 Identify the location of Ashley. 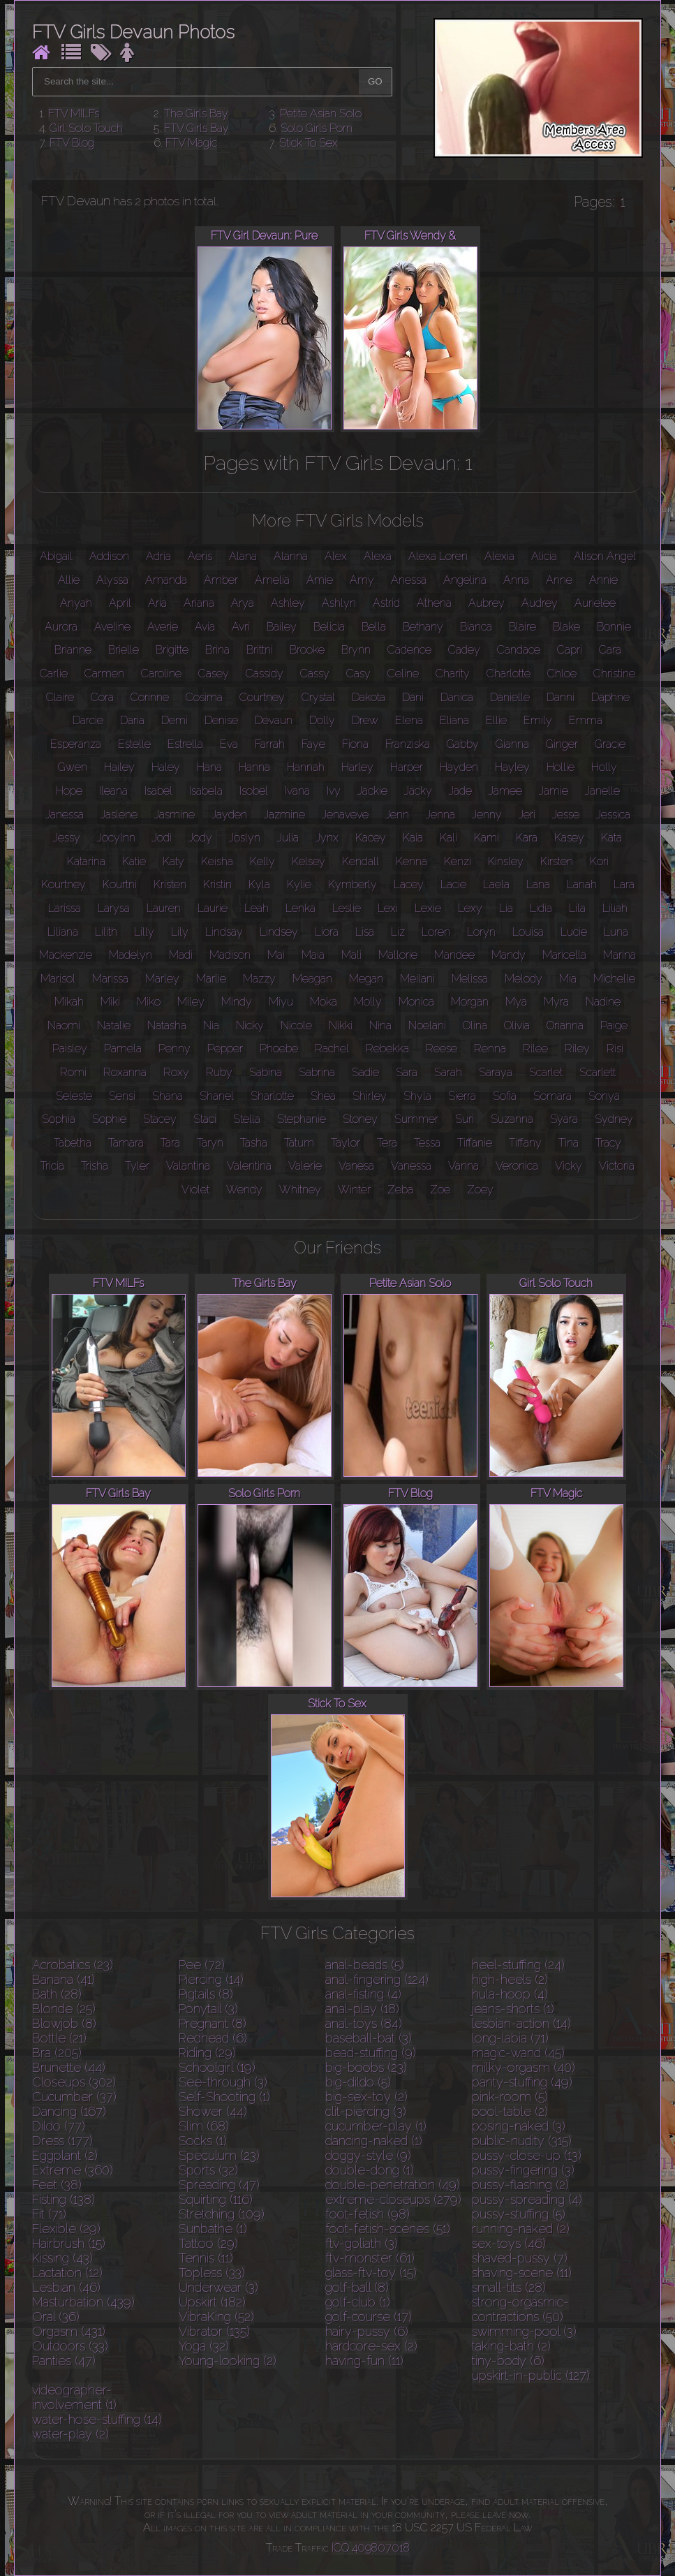
(288, 603).